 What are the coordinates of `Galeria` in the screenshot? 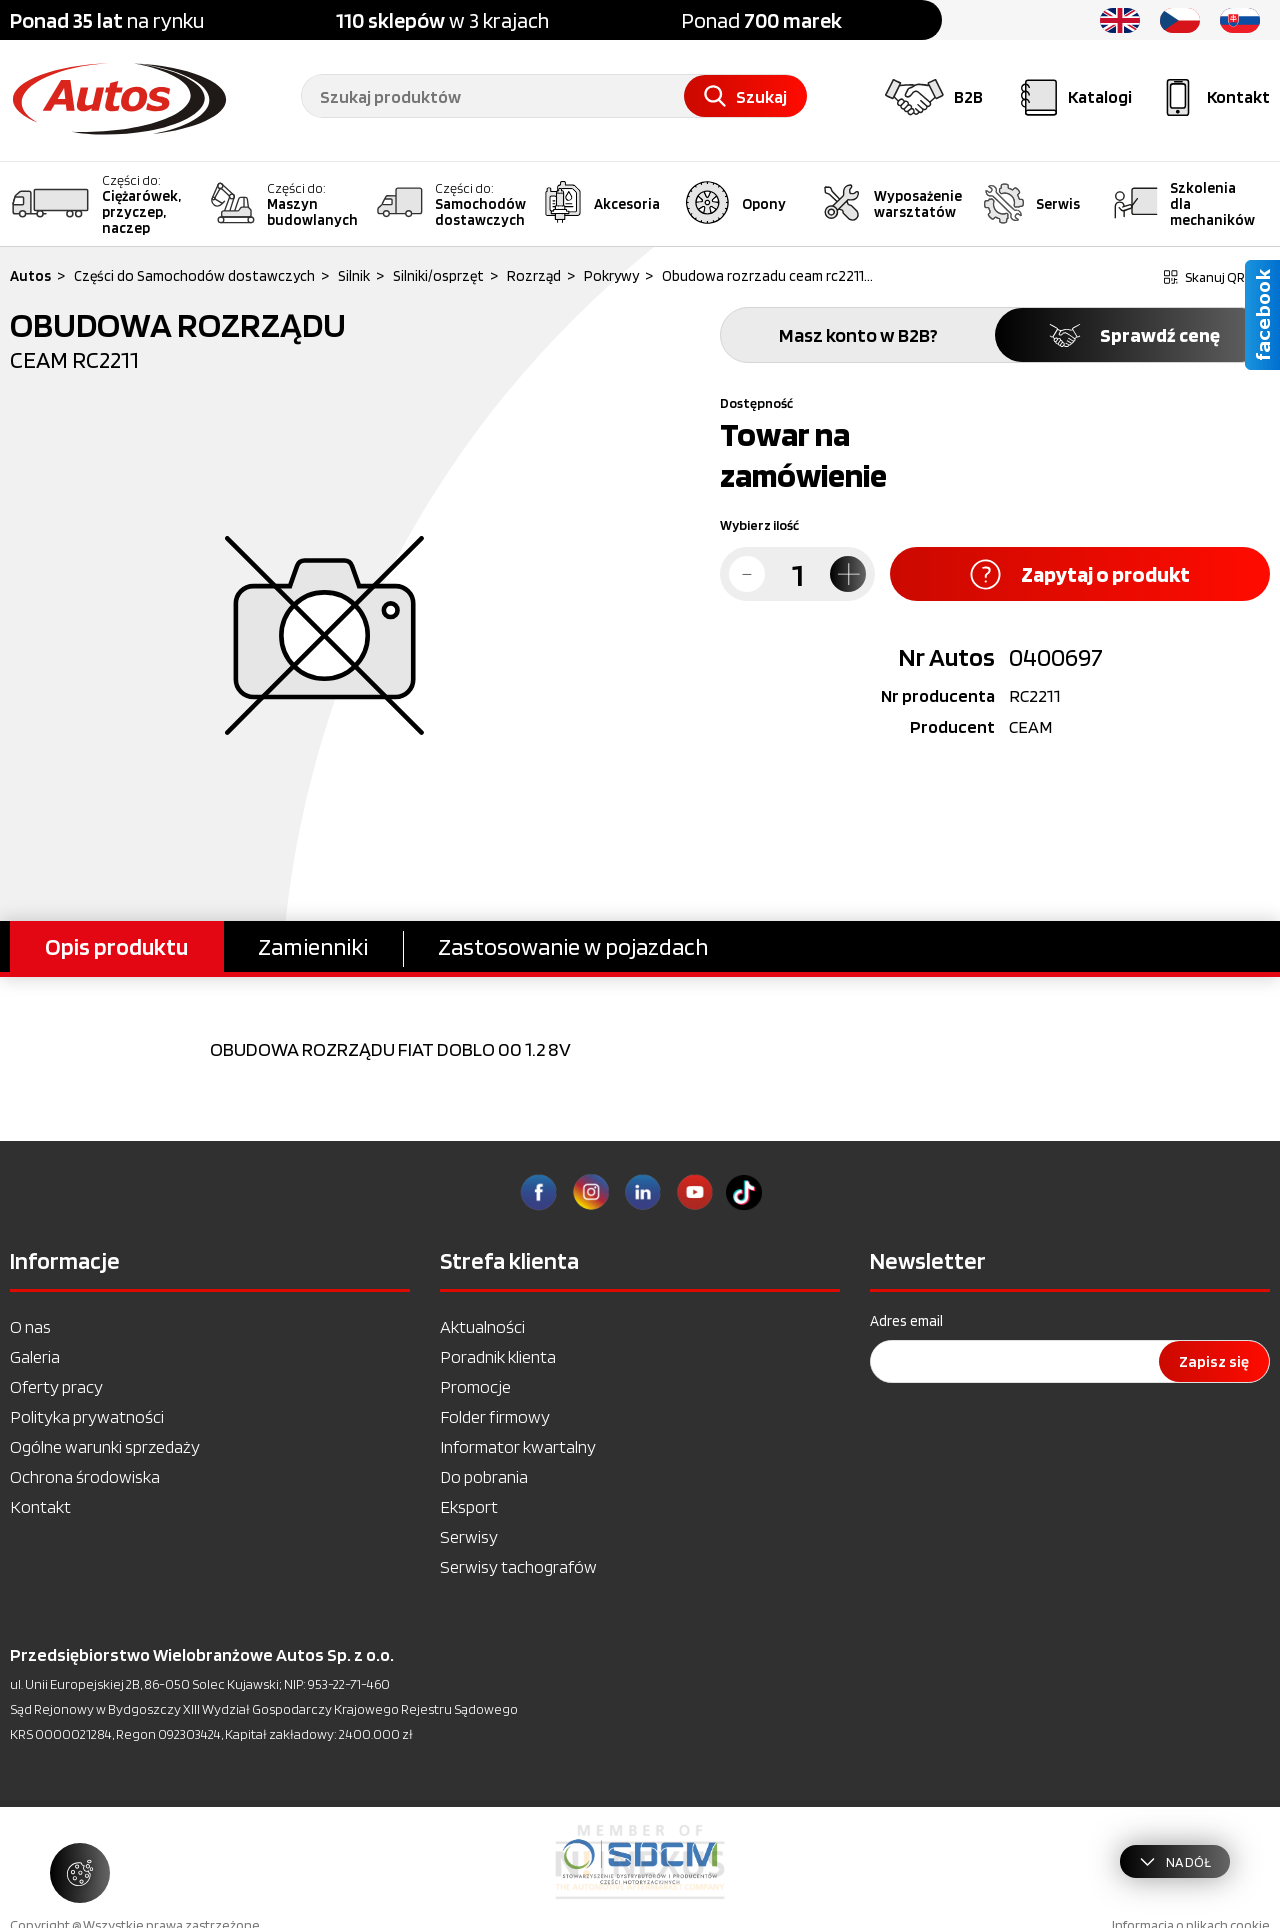 It's located at (35, 1356).